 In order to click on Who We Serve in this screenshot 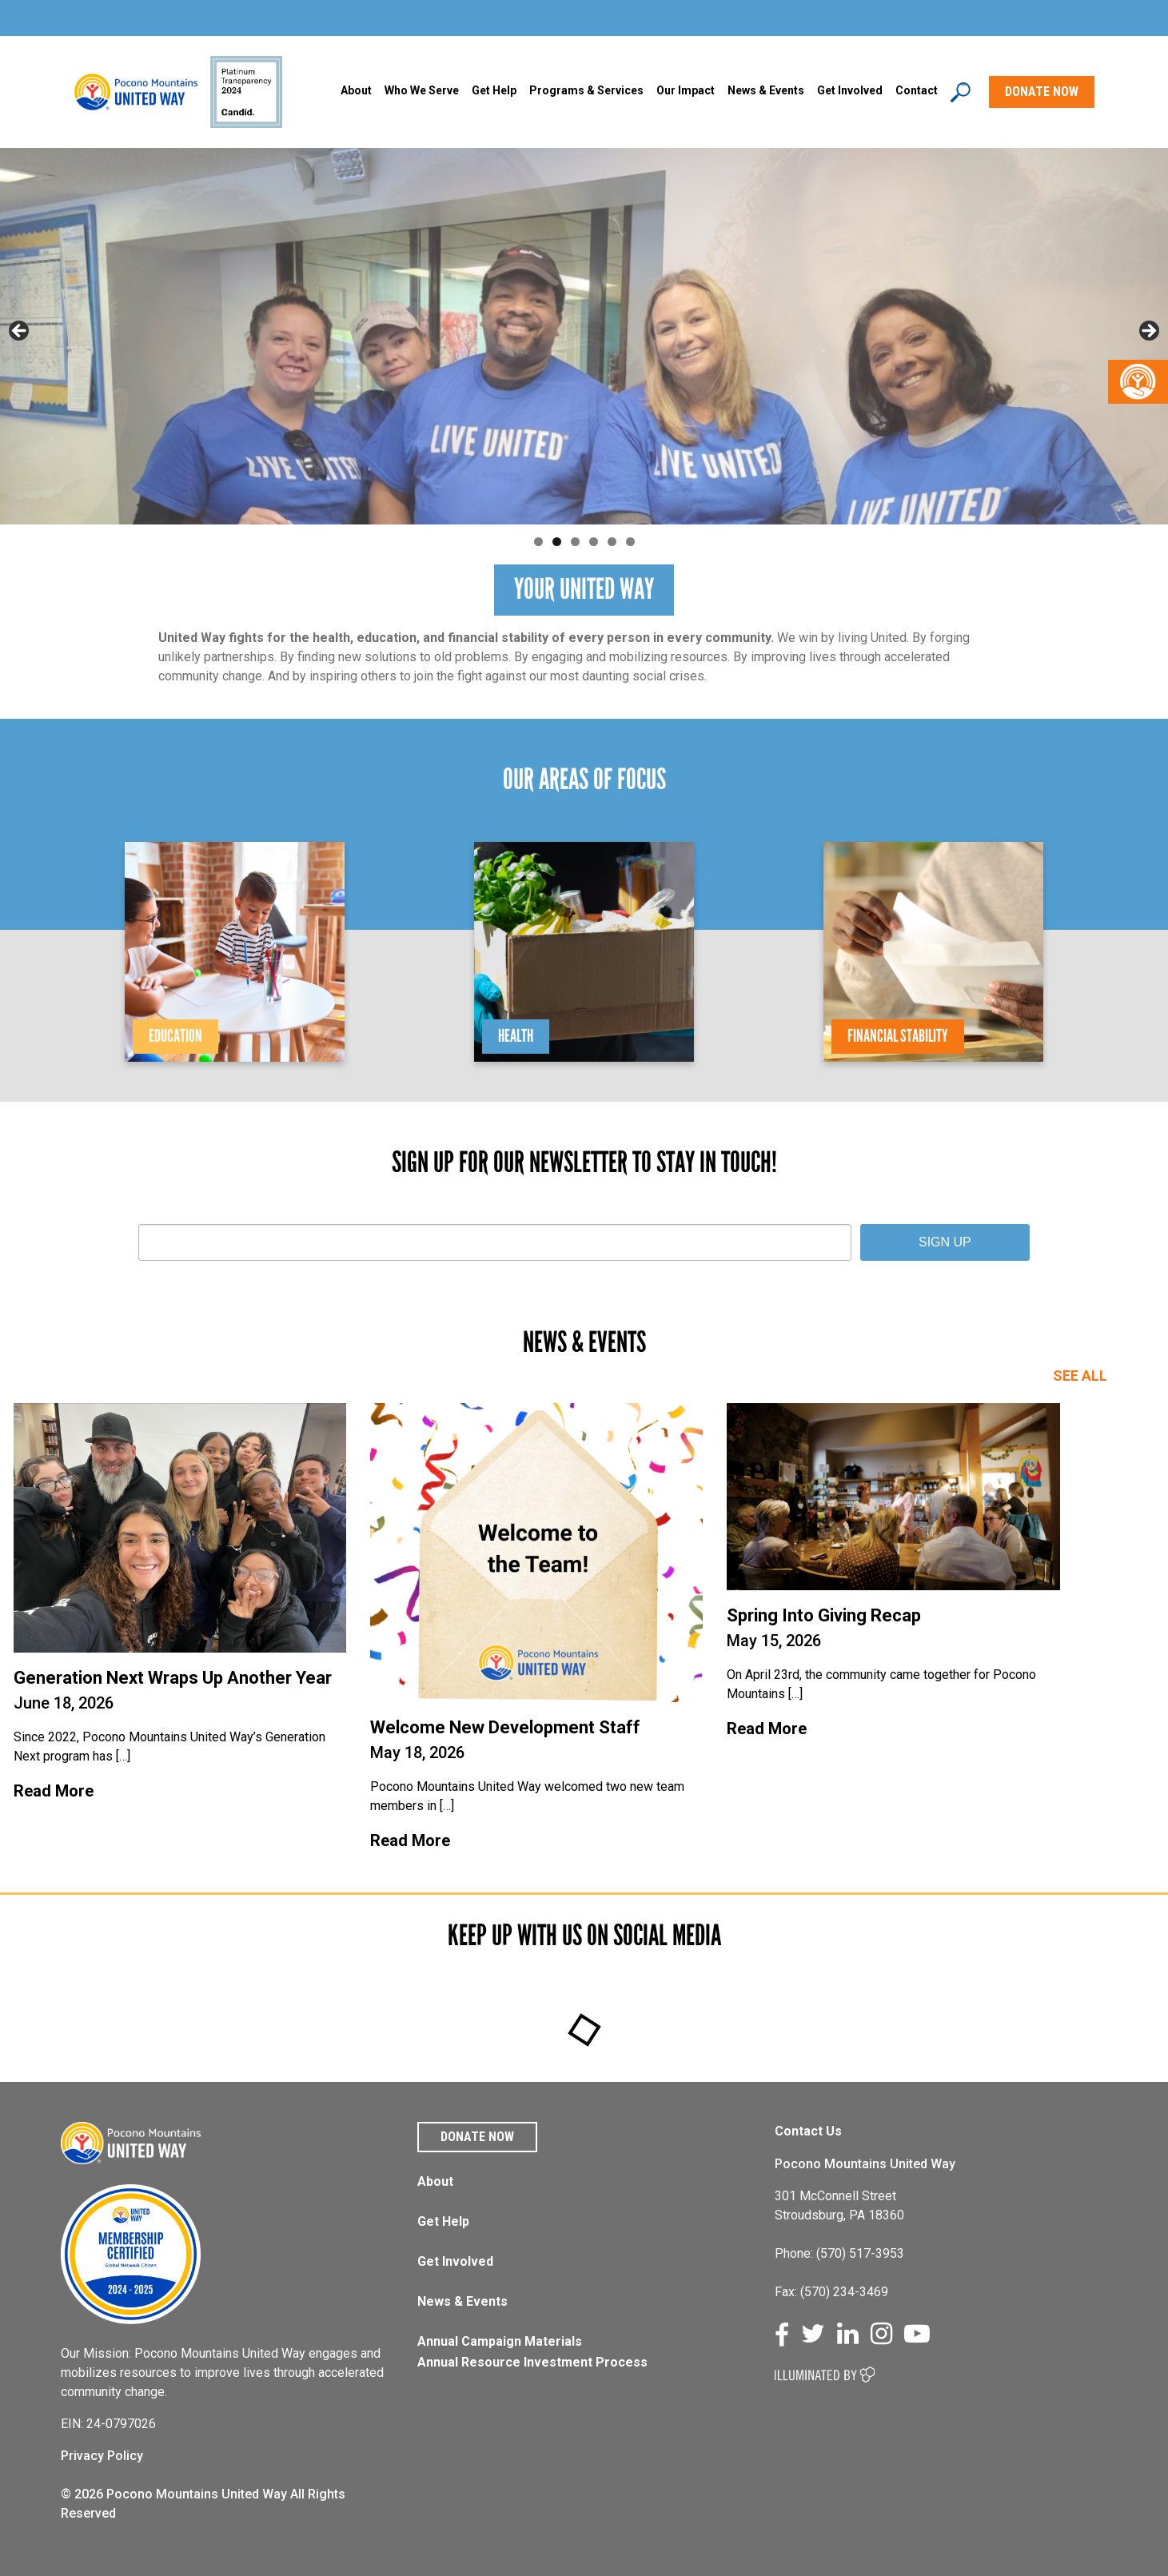, I will do `click(422, 90)`.